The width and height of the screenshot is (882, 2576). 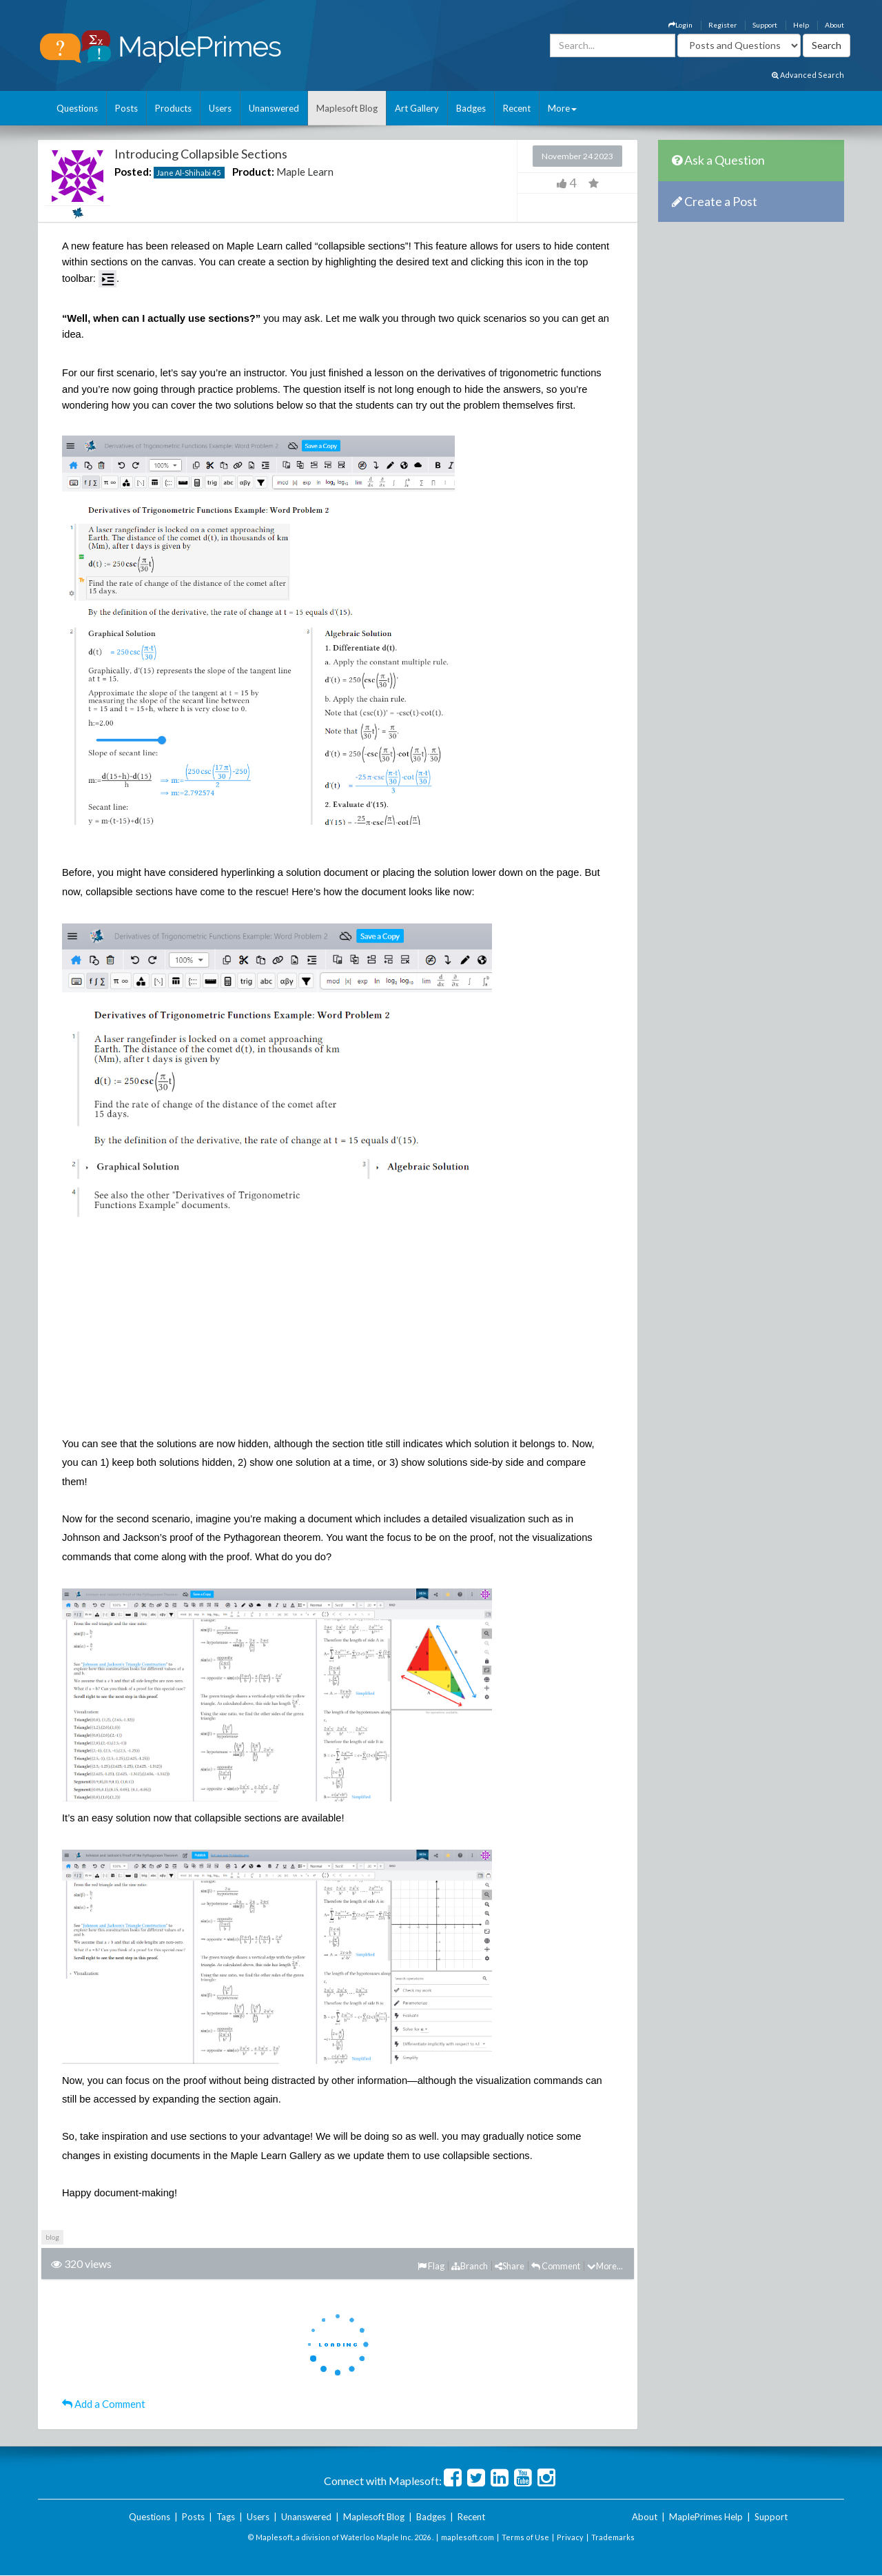 I want to click on Posted:, so click(x=133, y=171).